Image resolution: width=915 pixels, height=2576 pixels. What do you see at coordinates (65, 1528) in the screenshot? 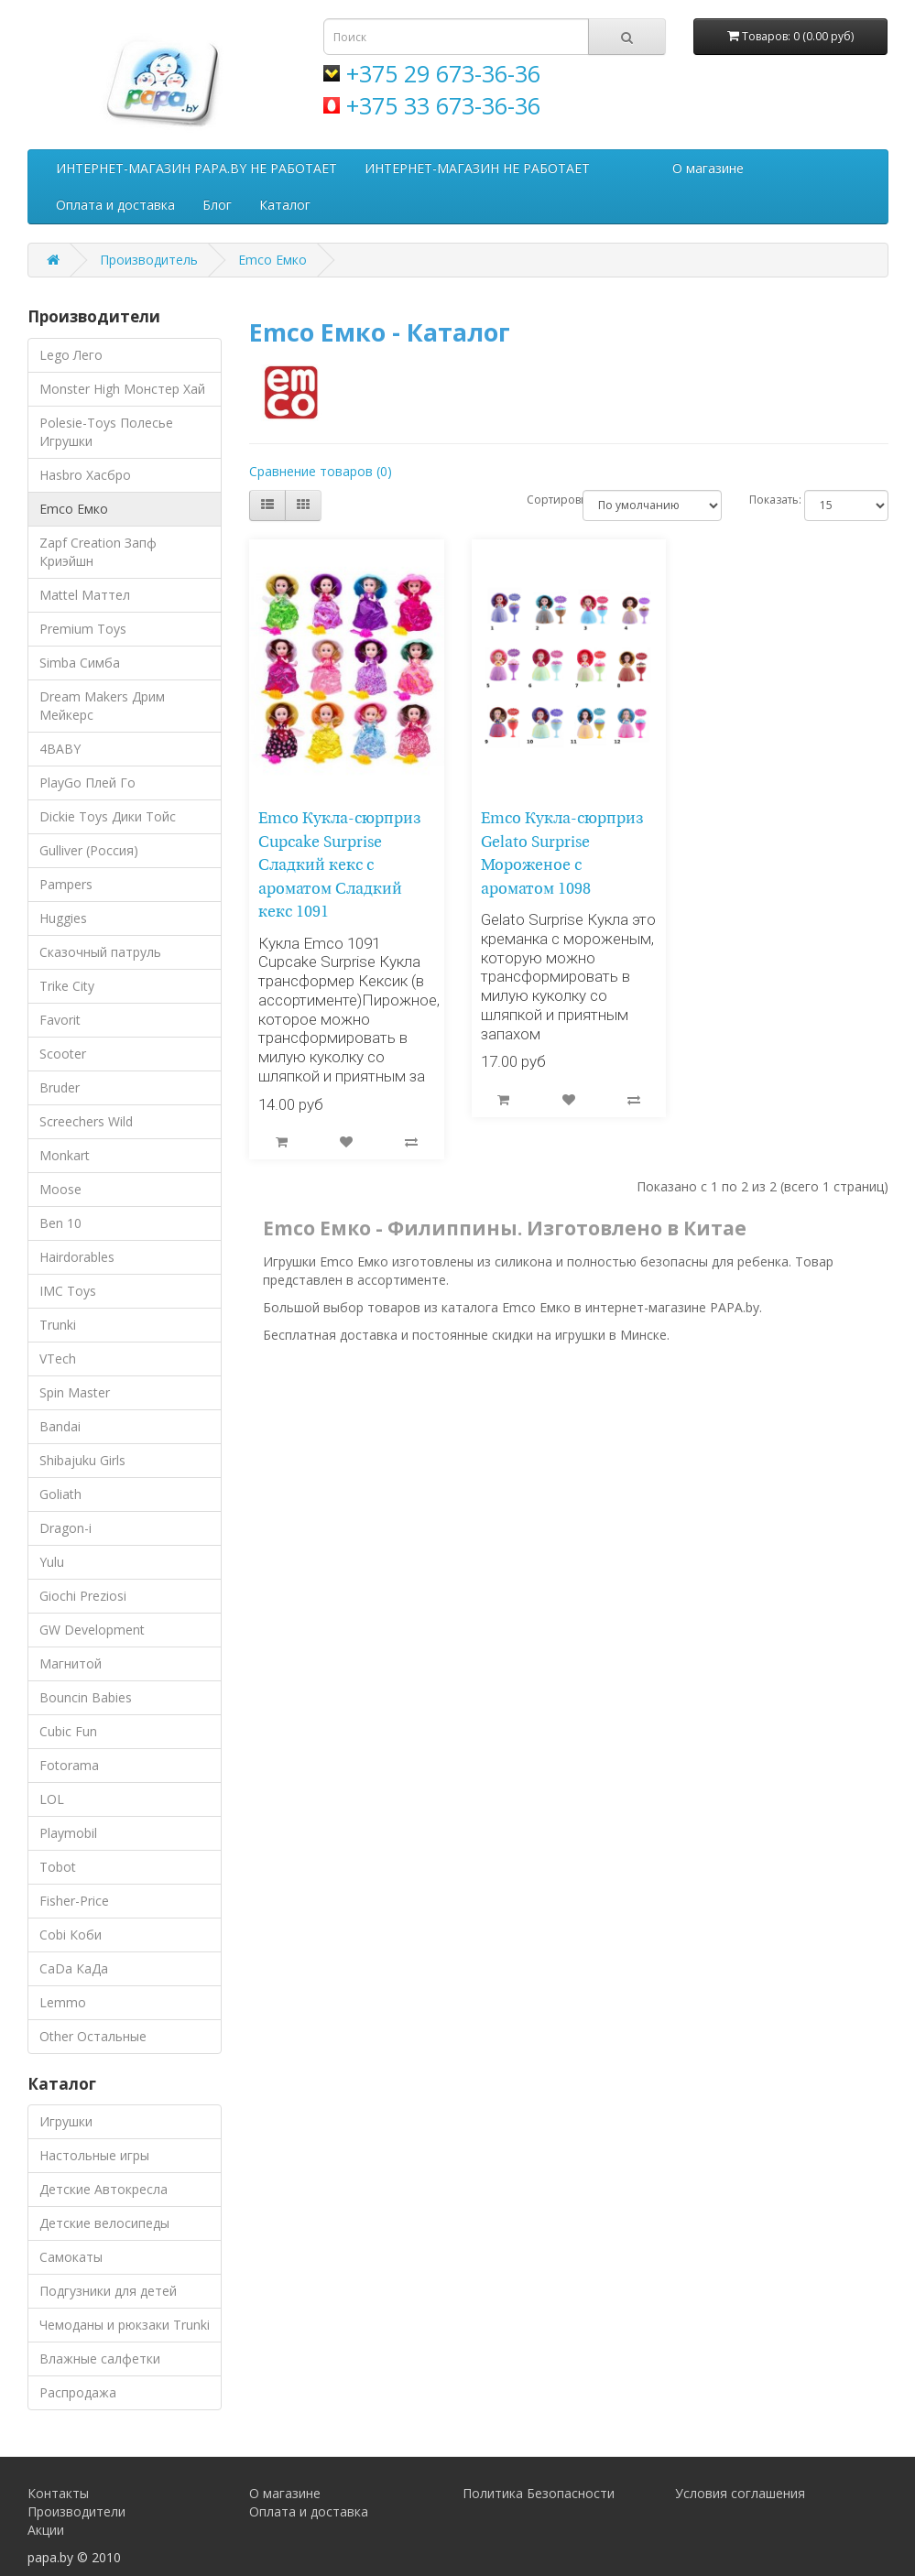
I see `Dragon-i` at bounding box center [65, 1528].